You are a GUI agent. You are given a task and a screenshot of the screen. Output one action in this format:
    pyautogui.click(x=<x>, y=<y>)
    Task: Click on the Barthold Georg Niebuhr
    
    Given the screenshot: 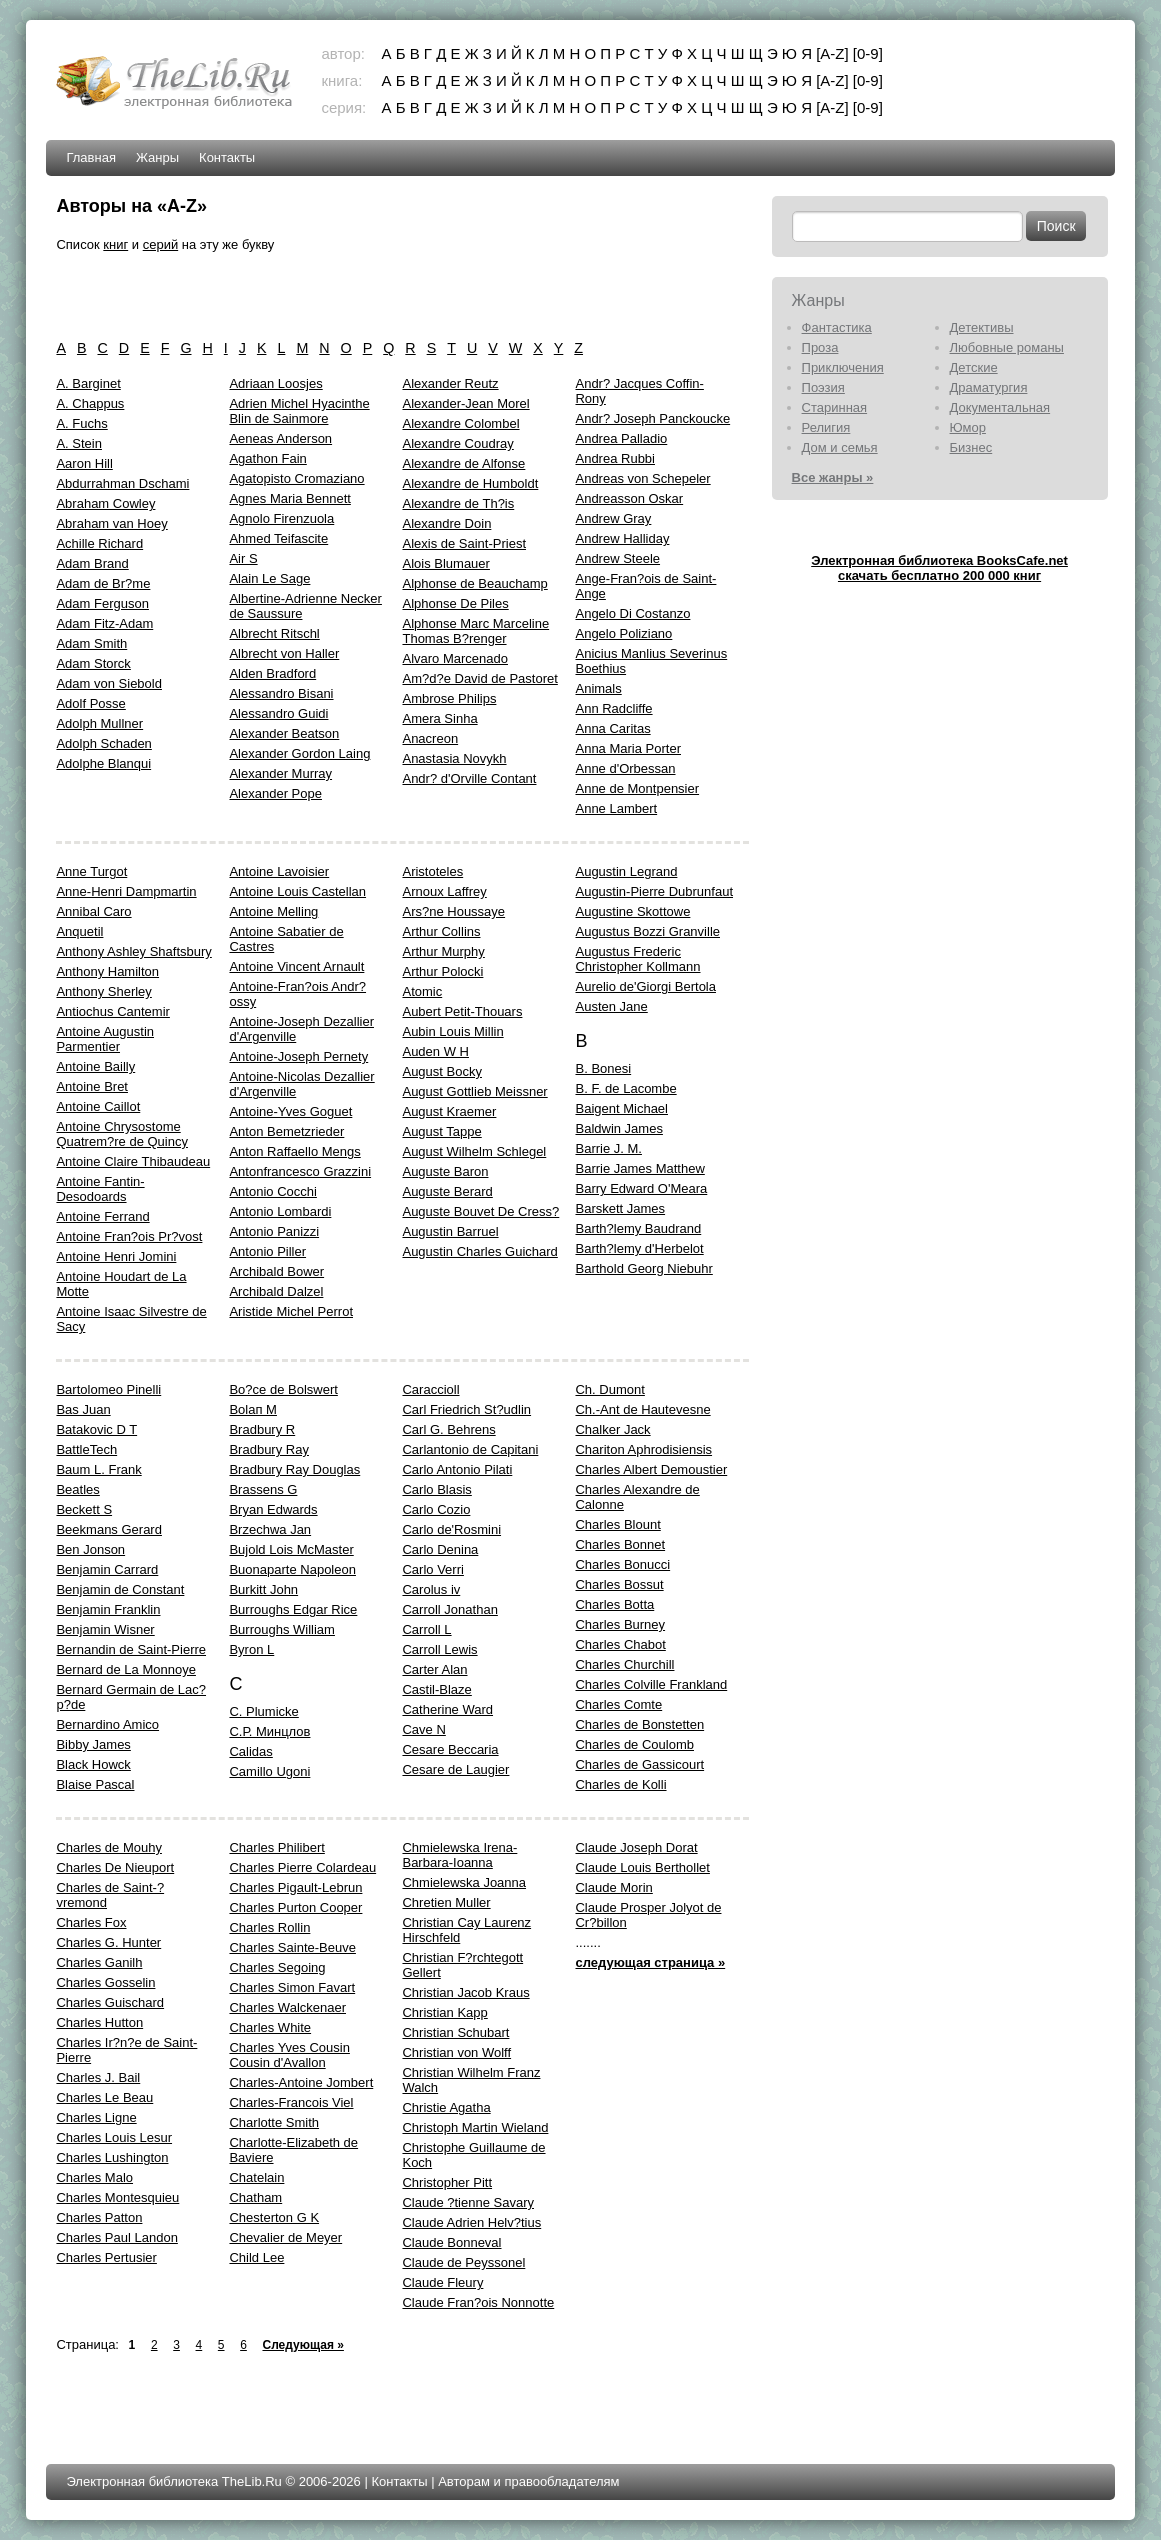 What is the action you would take?
    pyautogui.click(x=643, y=1268)
    